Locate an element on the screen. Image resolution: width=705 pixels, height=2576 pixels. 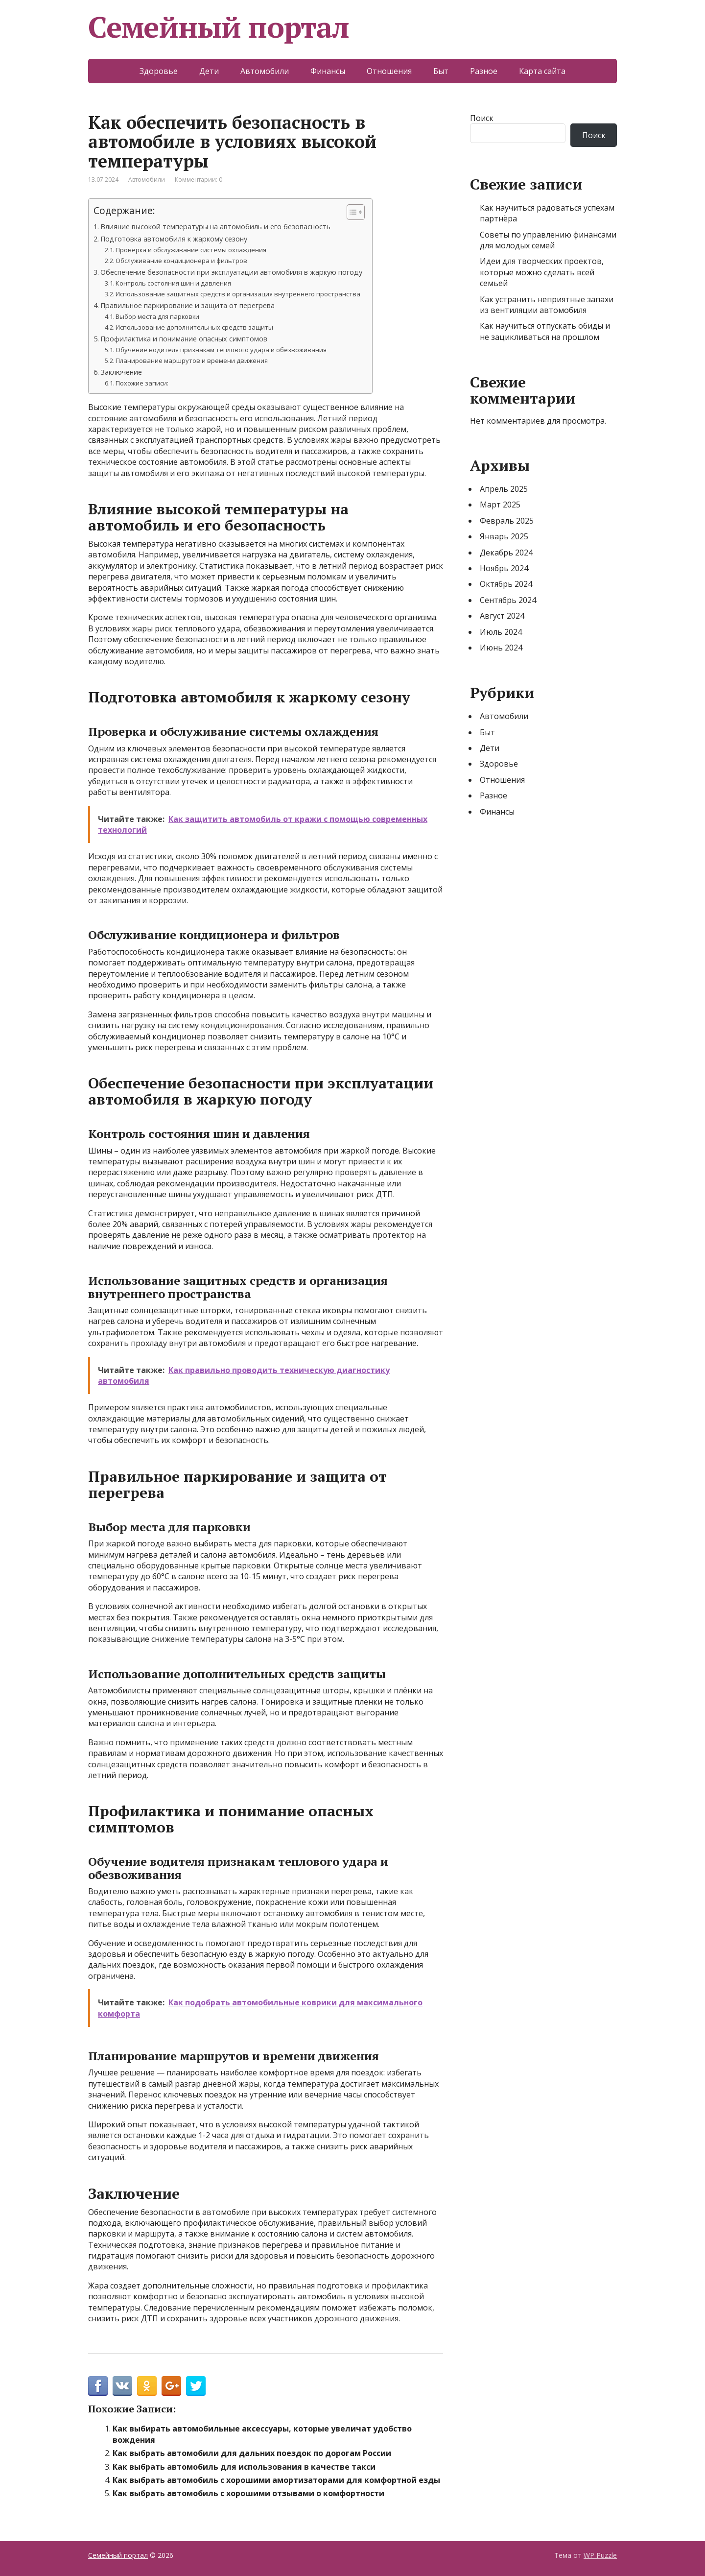
Комментарии: 0 is located at coordinates (198, 179).